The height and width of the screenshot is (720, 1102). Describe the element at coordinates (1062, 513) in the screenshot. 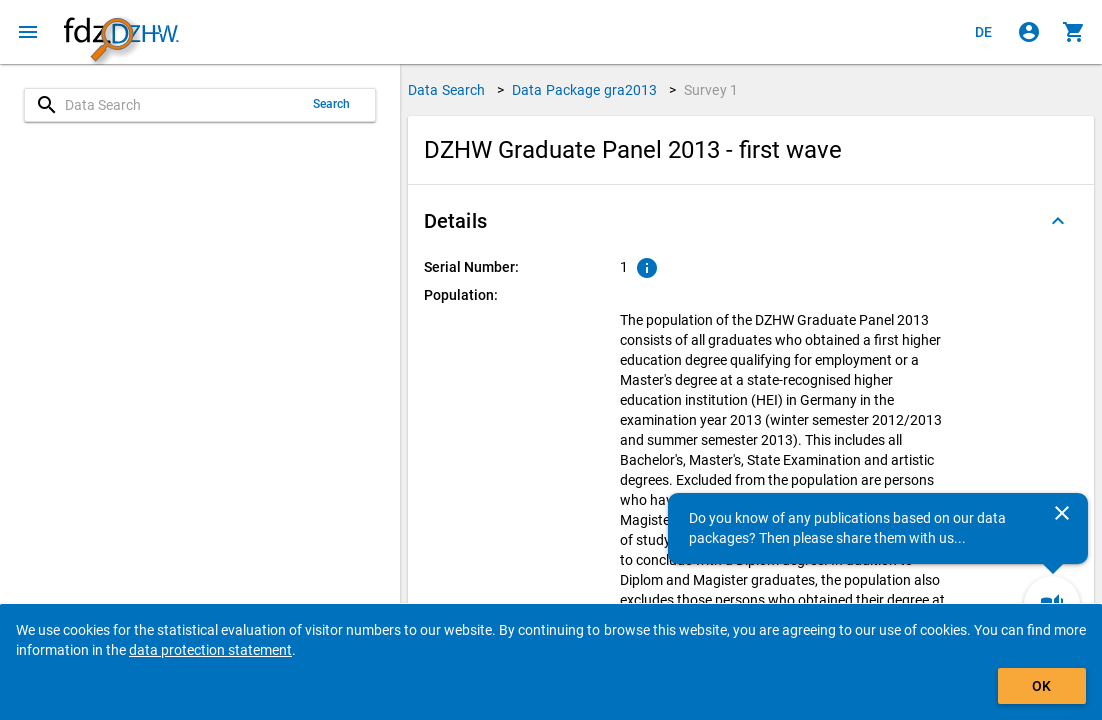

I see `[Close]` at that location.